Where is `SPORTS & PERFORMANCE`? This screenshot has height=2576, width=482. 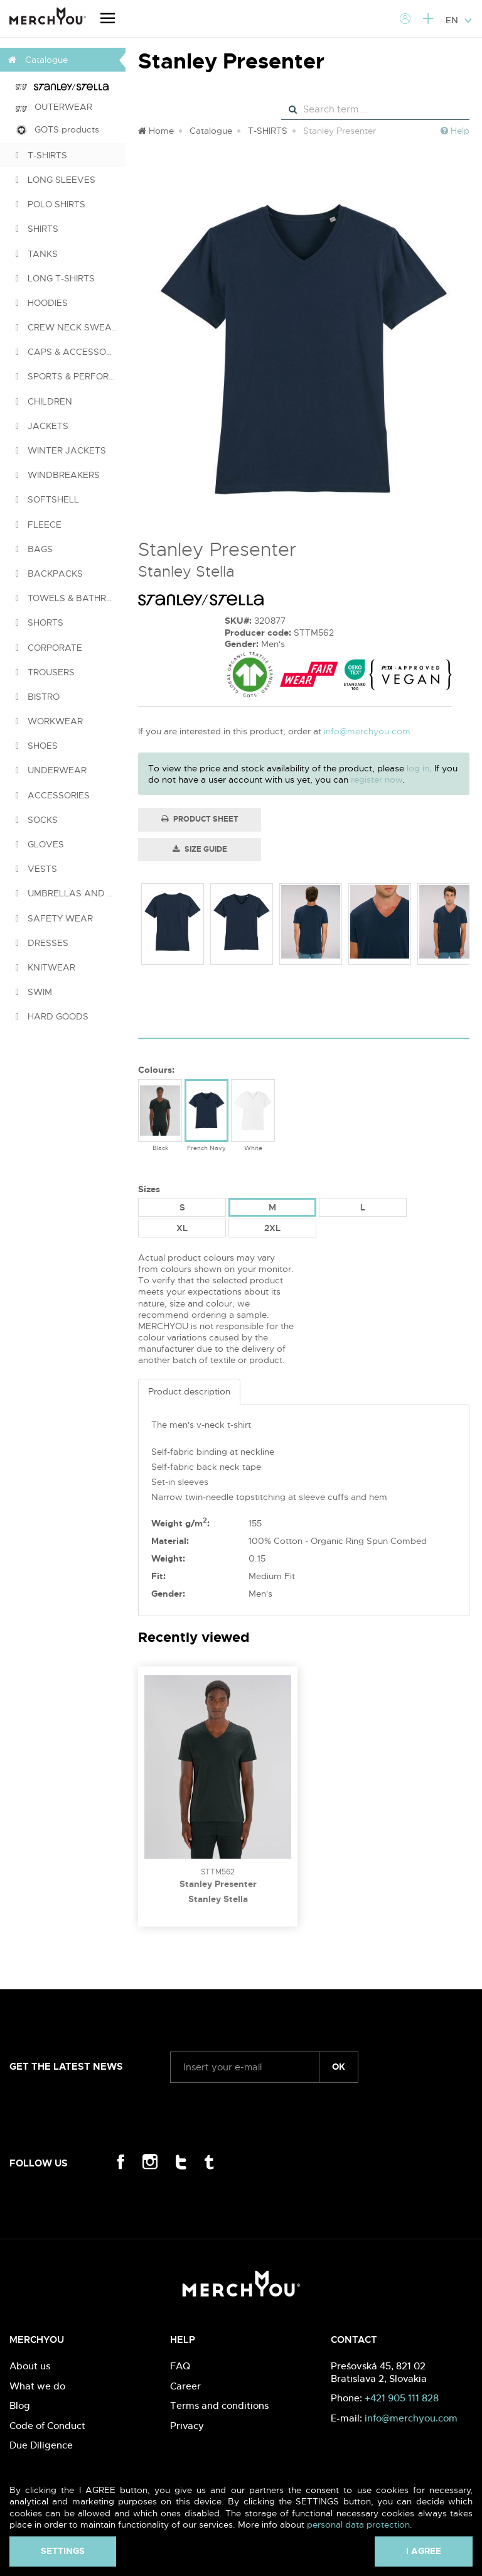 SPORTS & PERFORMANCE is located at coordinates (71, 376).